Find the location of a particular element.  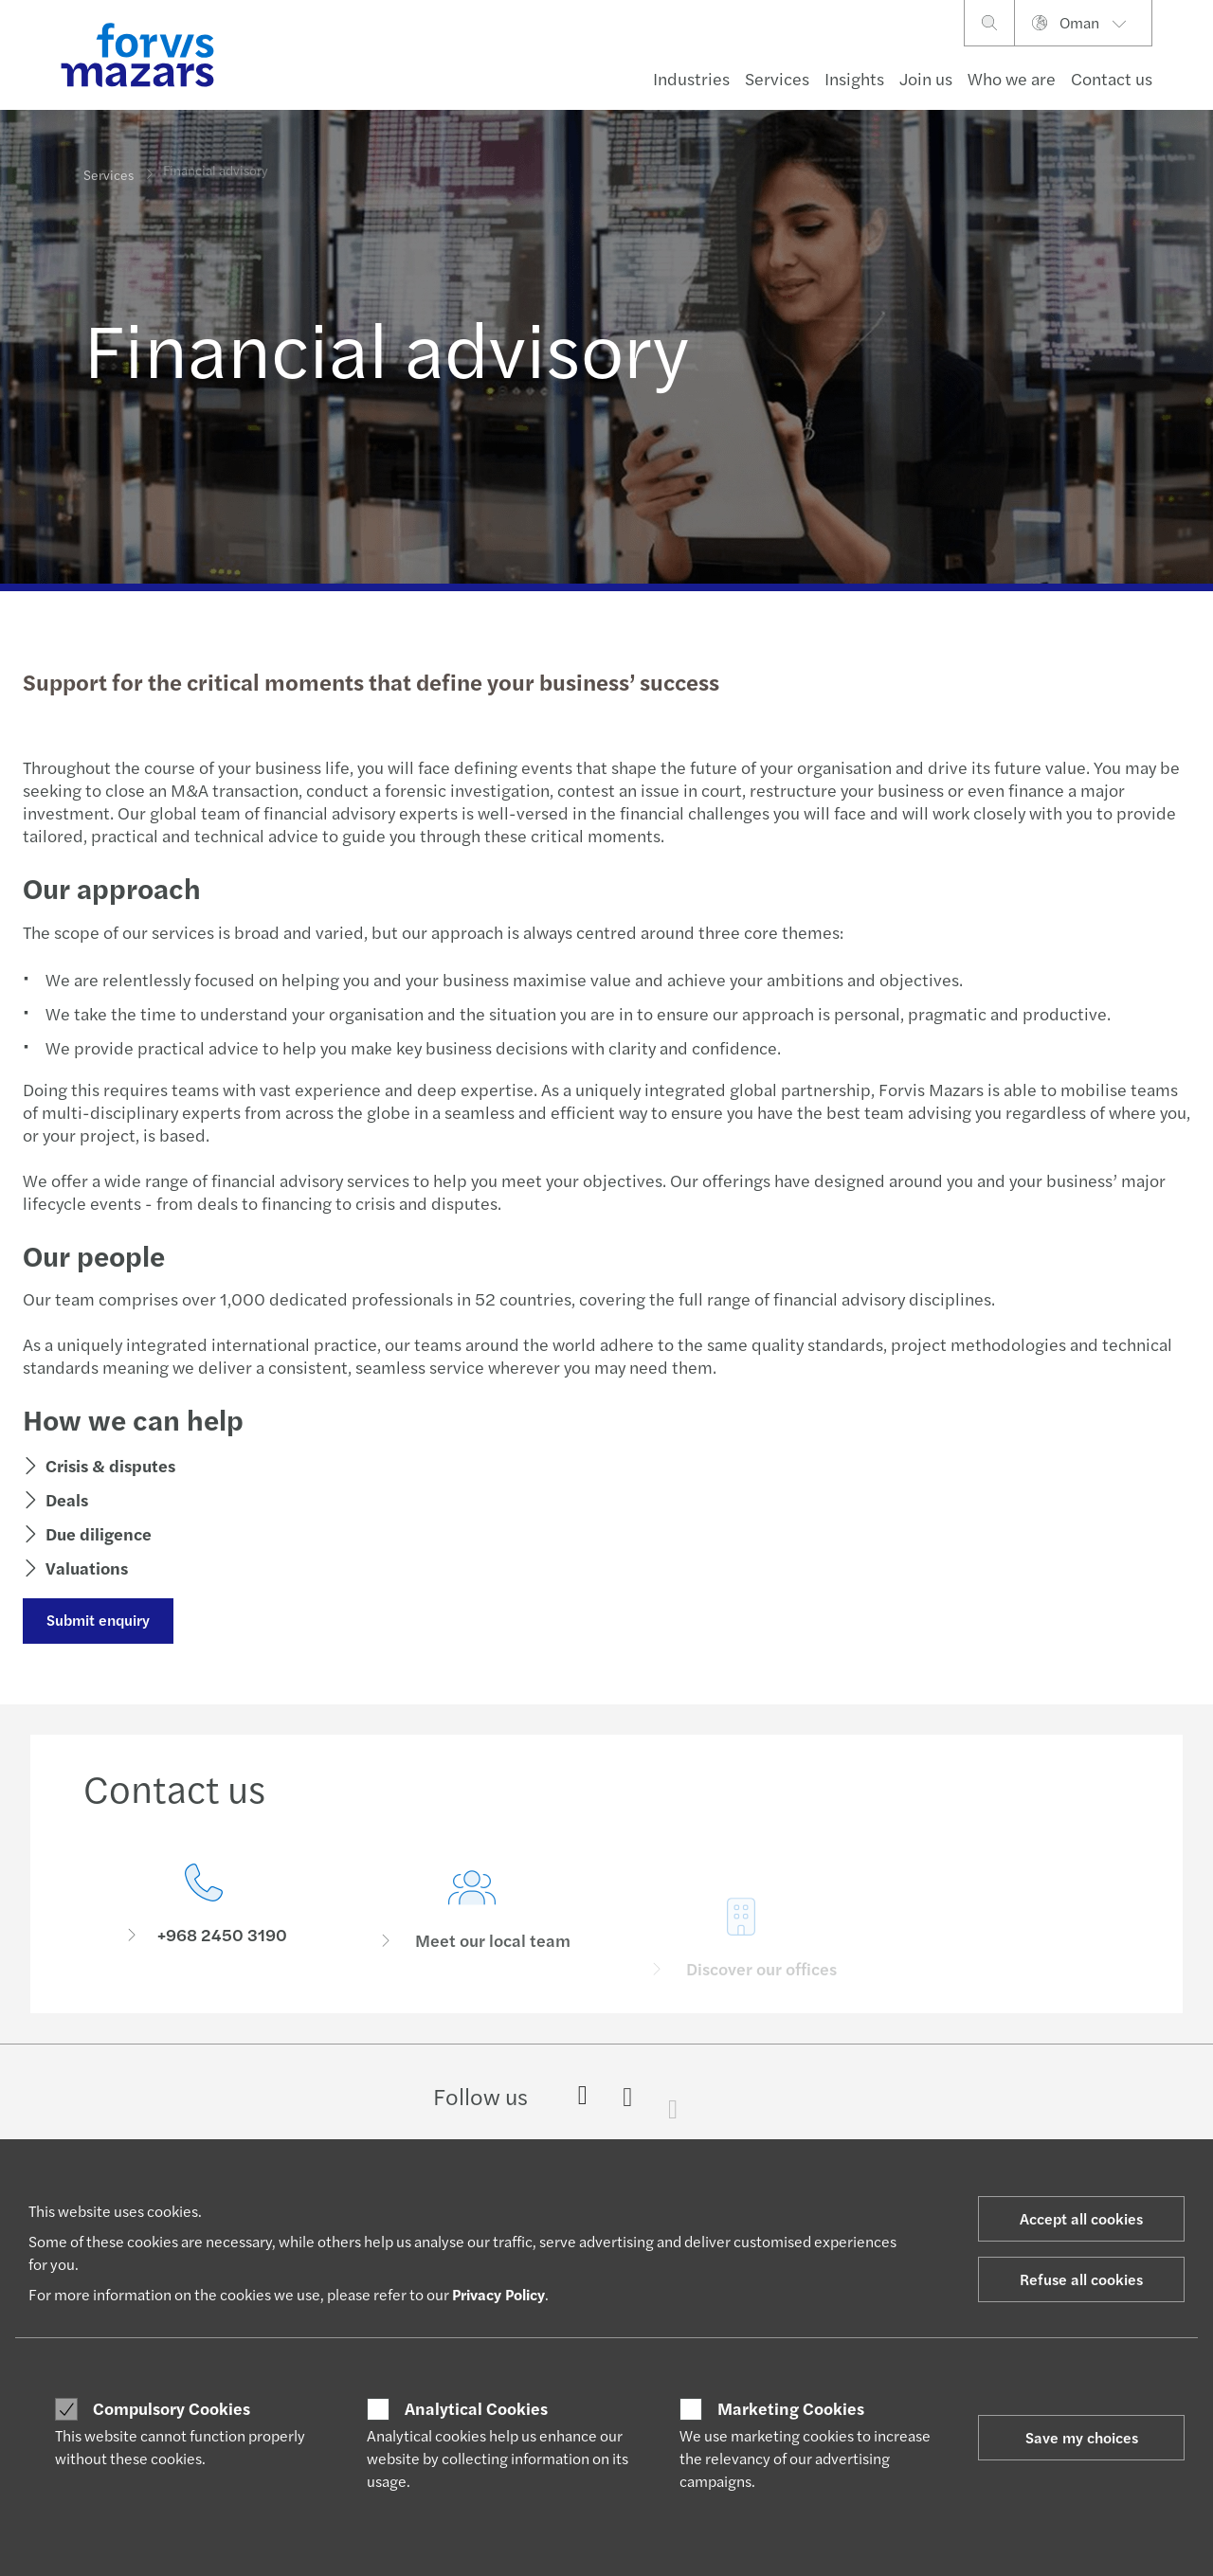

Compulsory Cookies is located at coordinates (171, 2408).